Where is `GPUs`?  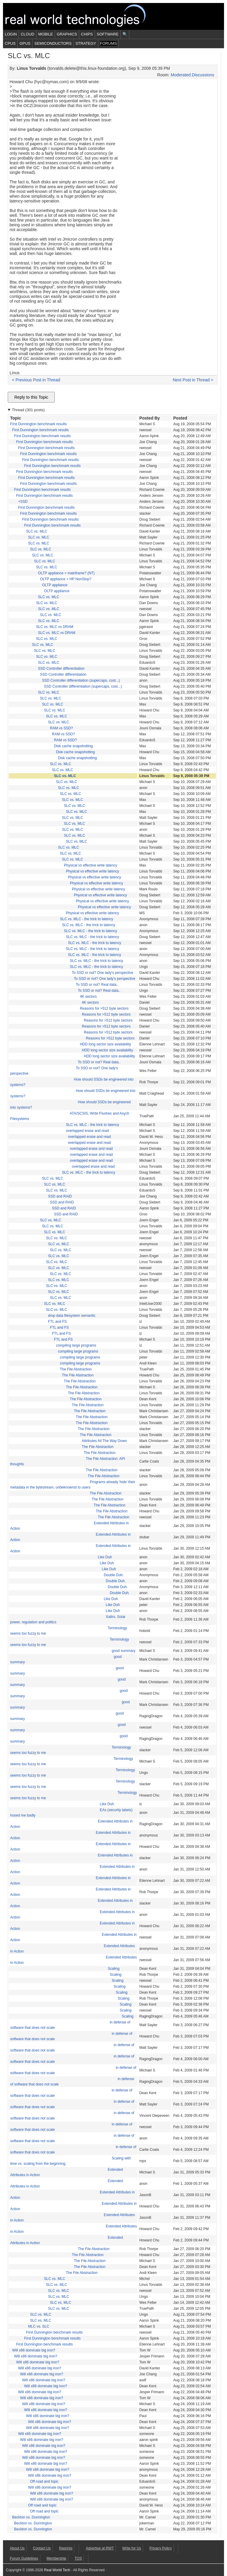
GPUs is located at coordinates (24, 43).